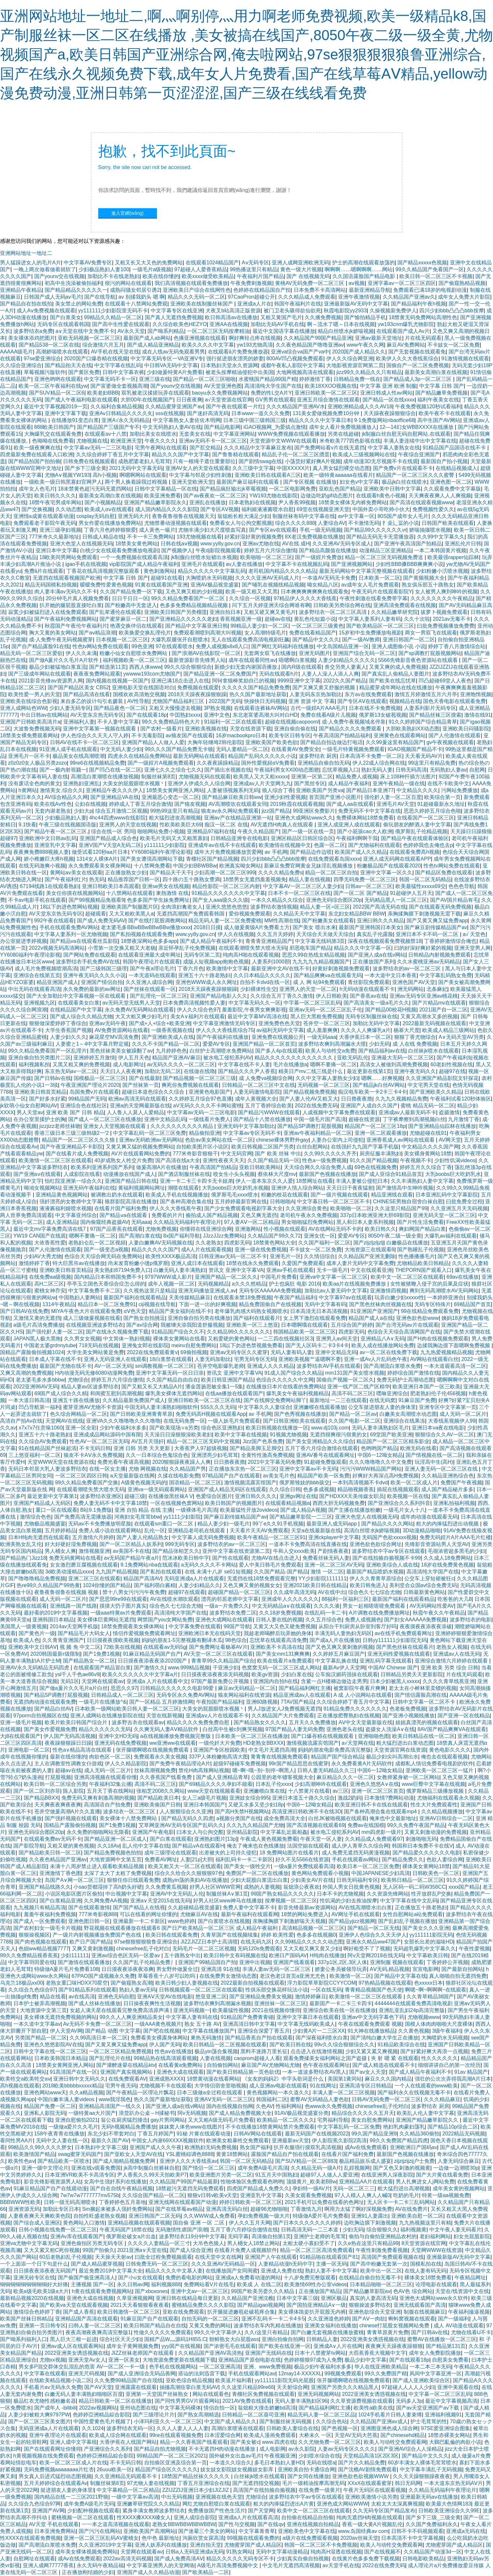 This screenshot has height=2576, width=493. Describe the element at coordinates (113, 310) in the screenshot. I see `yy111111少妇影院里无码不卡` at that location.